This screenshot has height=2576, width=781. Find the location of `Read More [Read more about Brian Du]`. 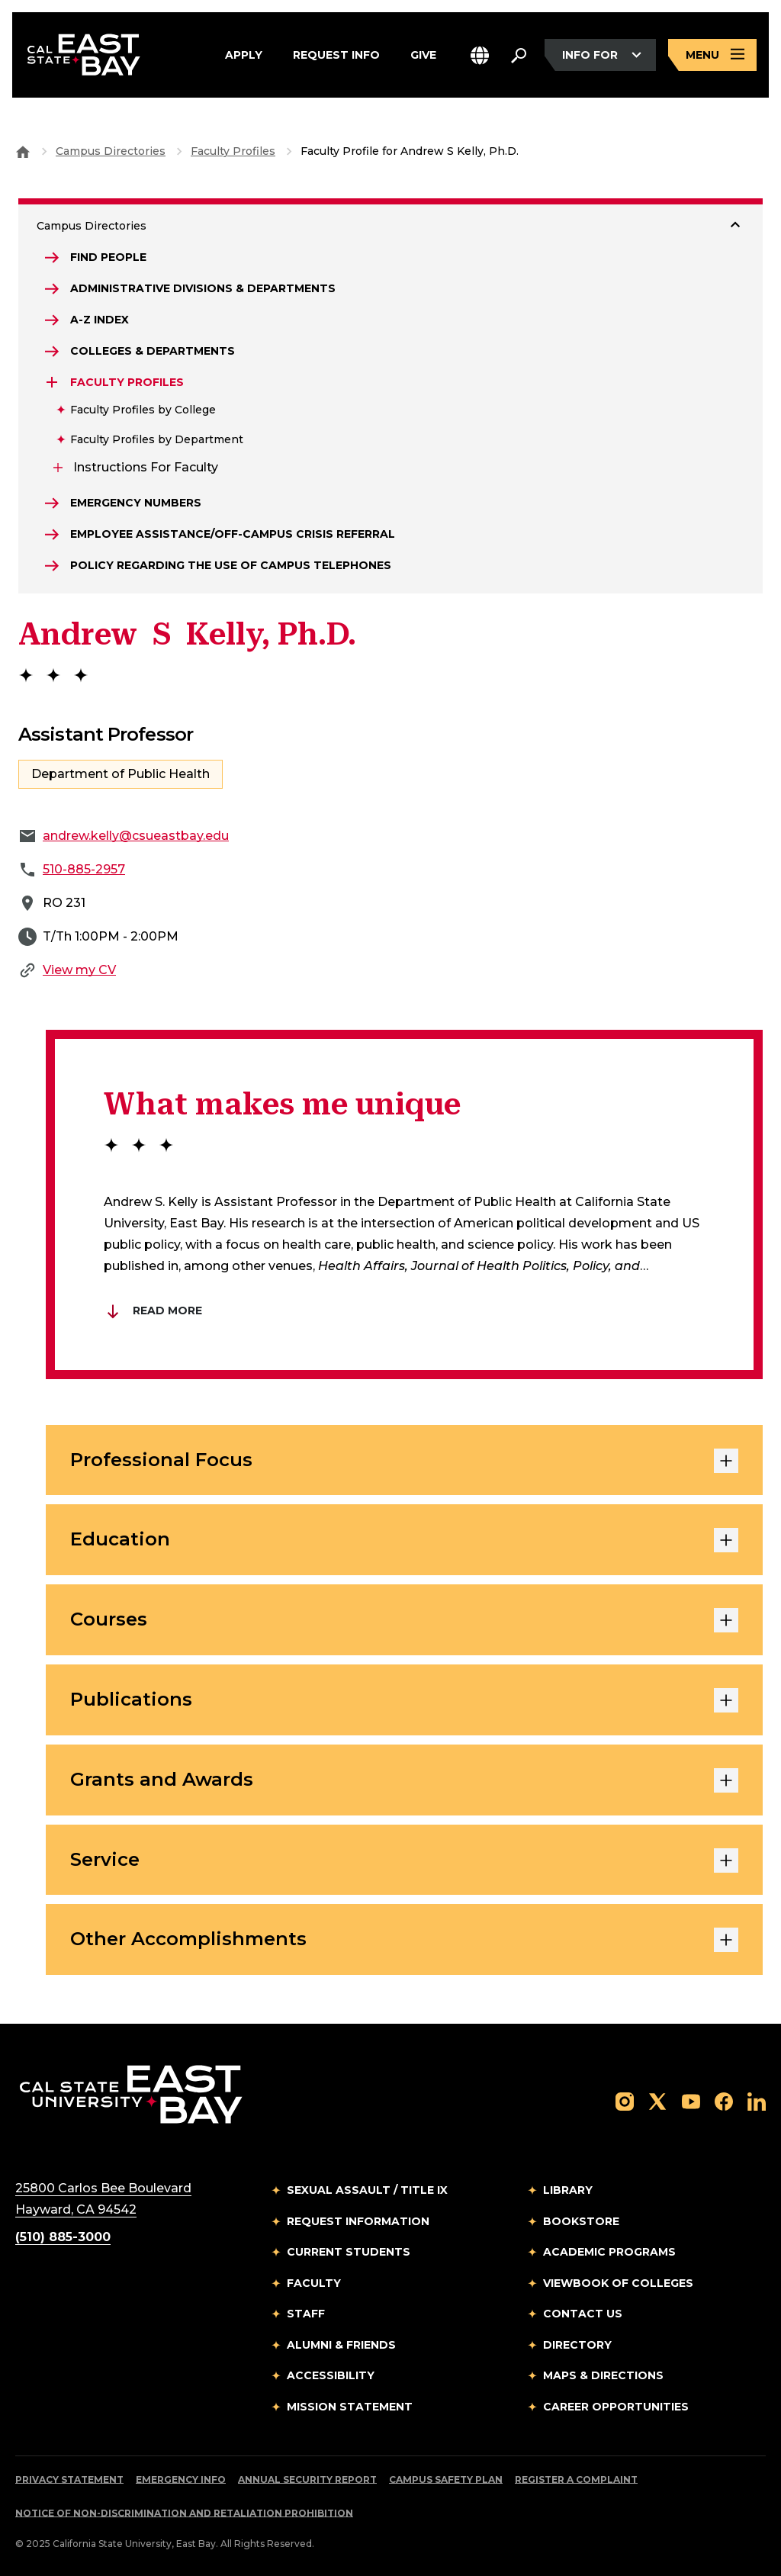

Read More [Read more about Brian Du] is located at coordinates (153, 1311).